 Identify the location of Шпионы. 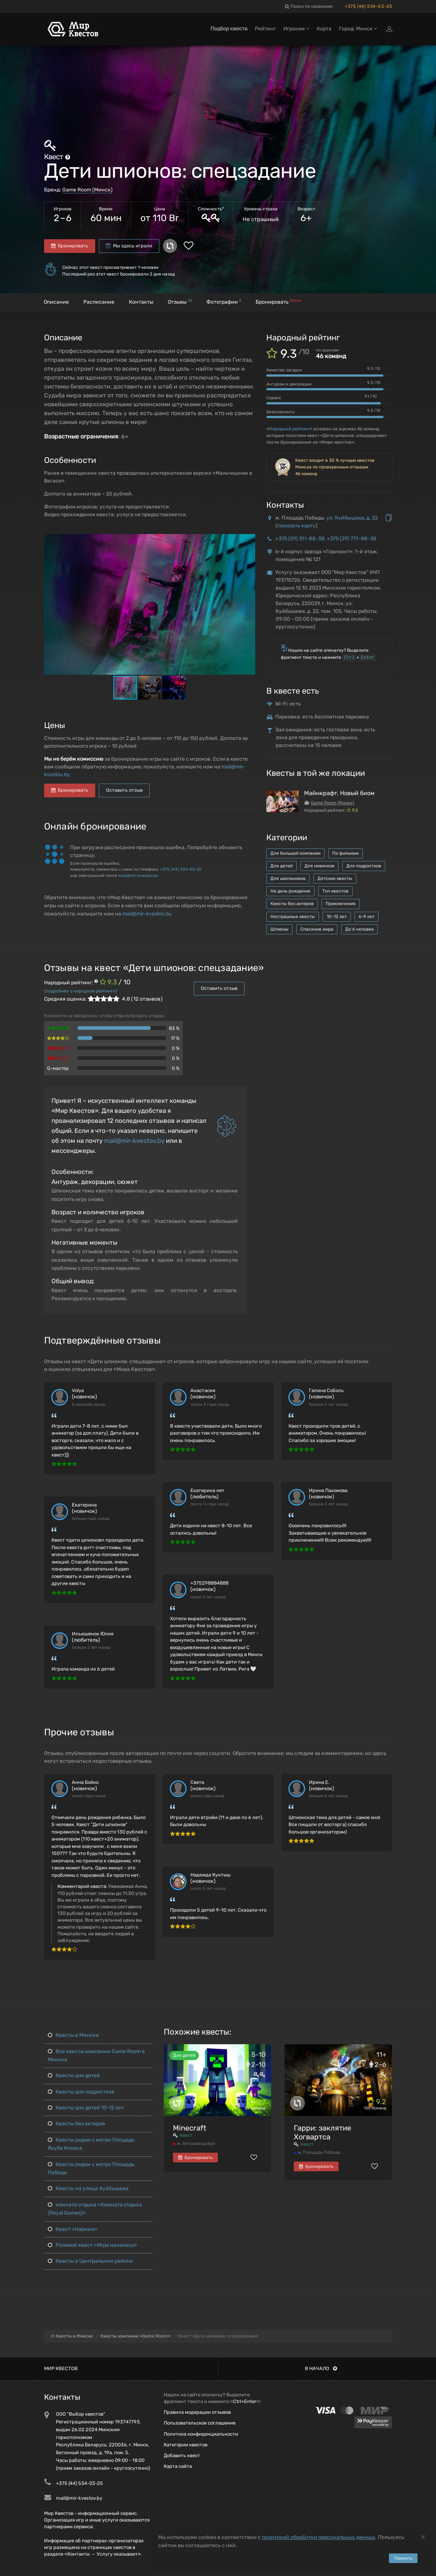
(279, 929).